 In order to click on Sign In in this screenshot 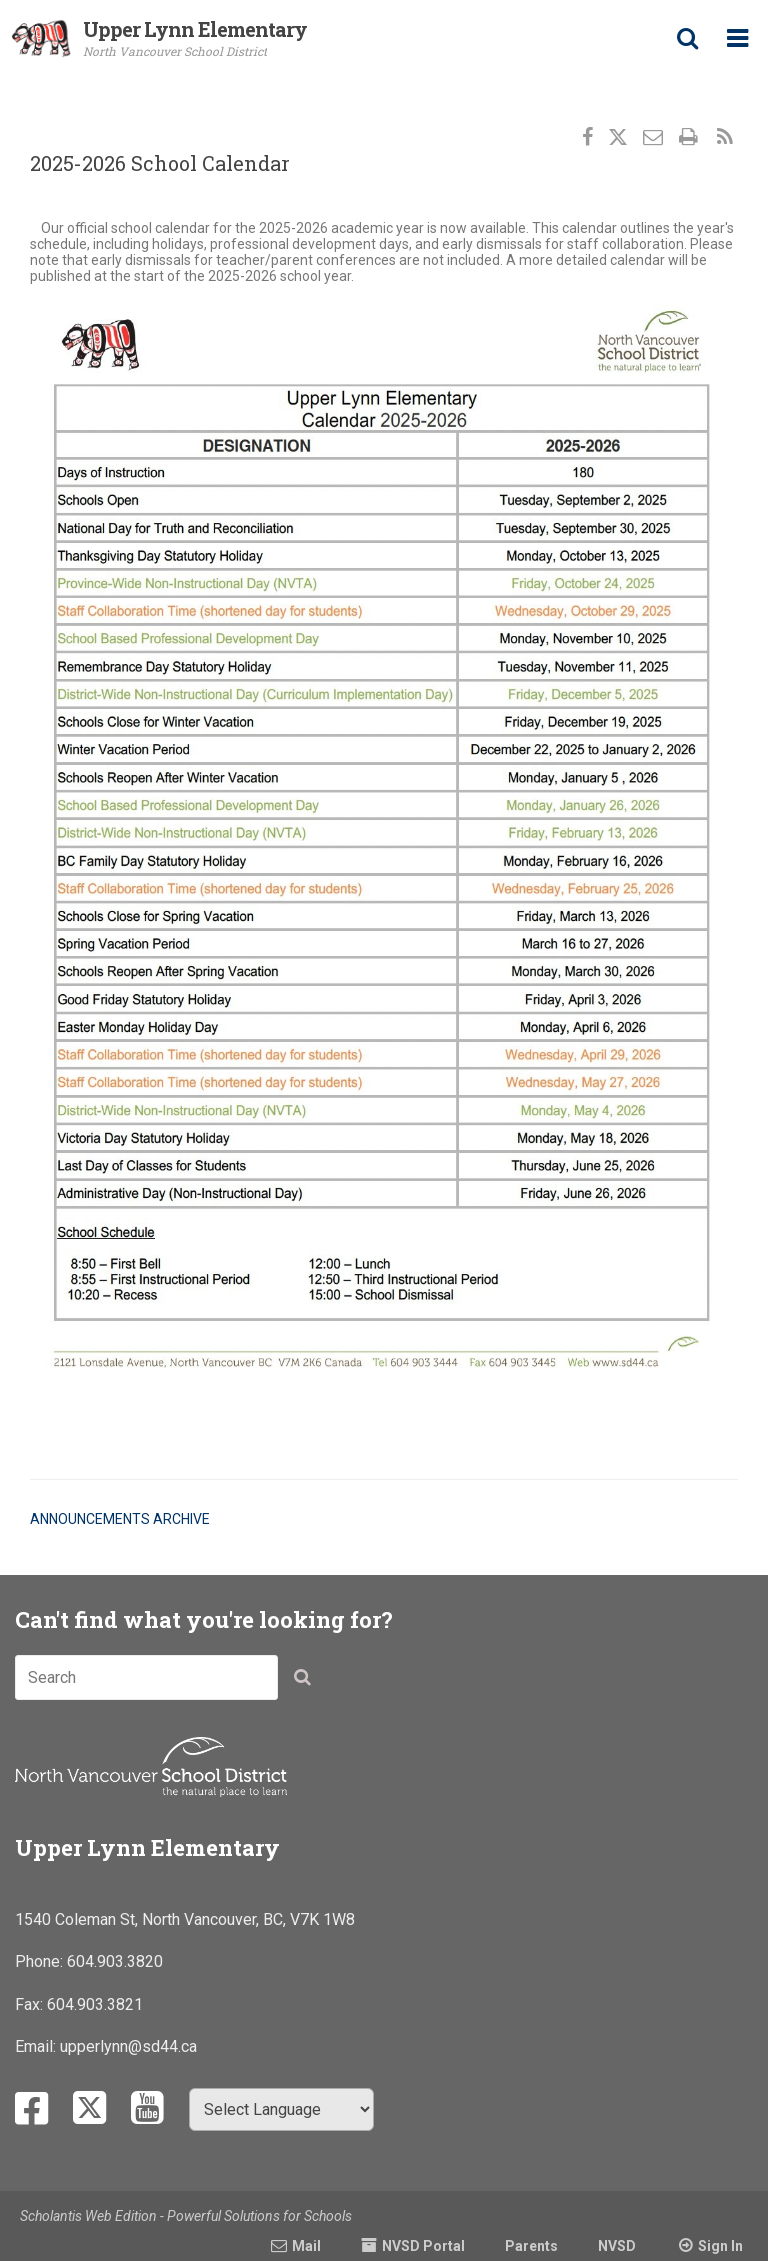, I will do `click(720, 2246)`.